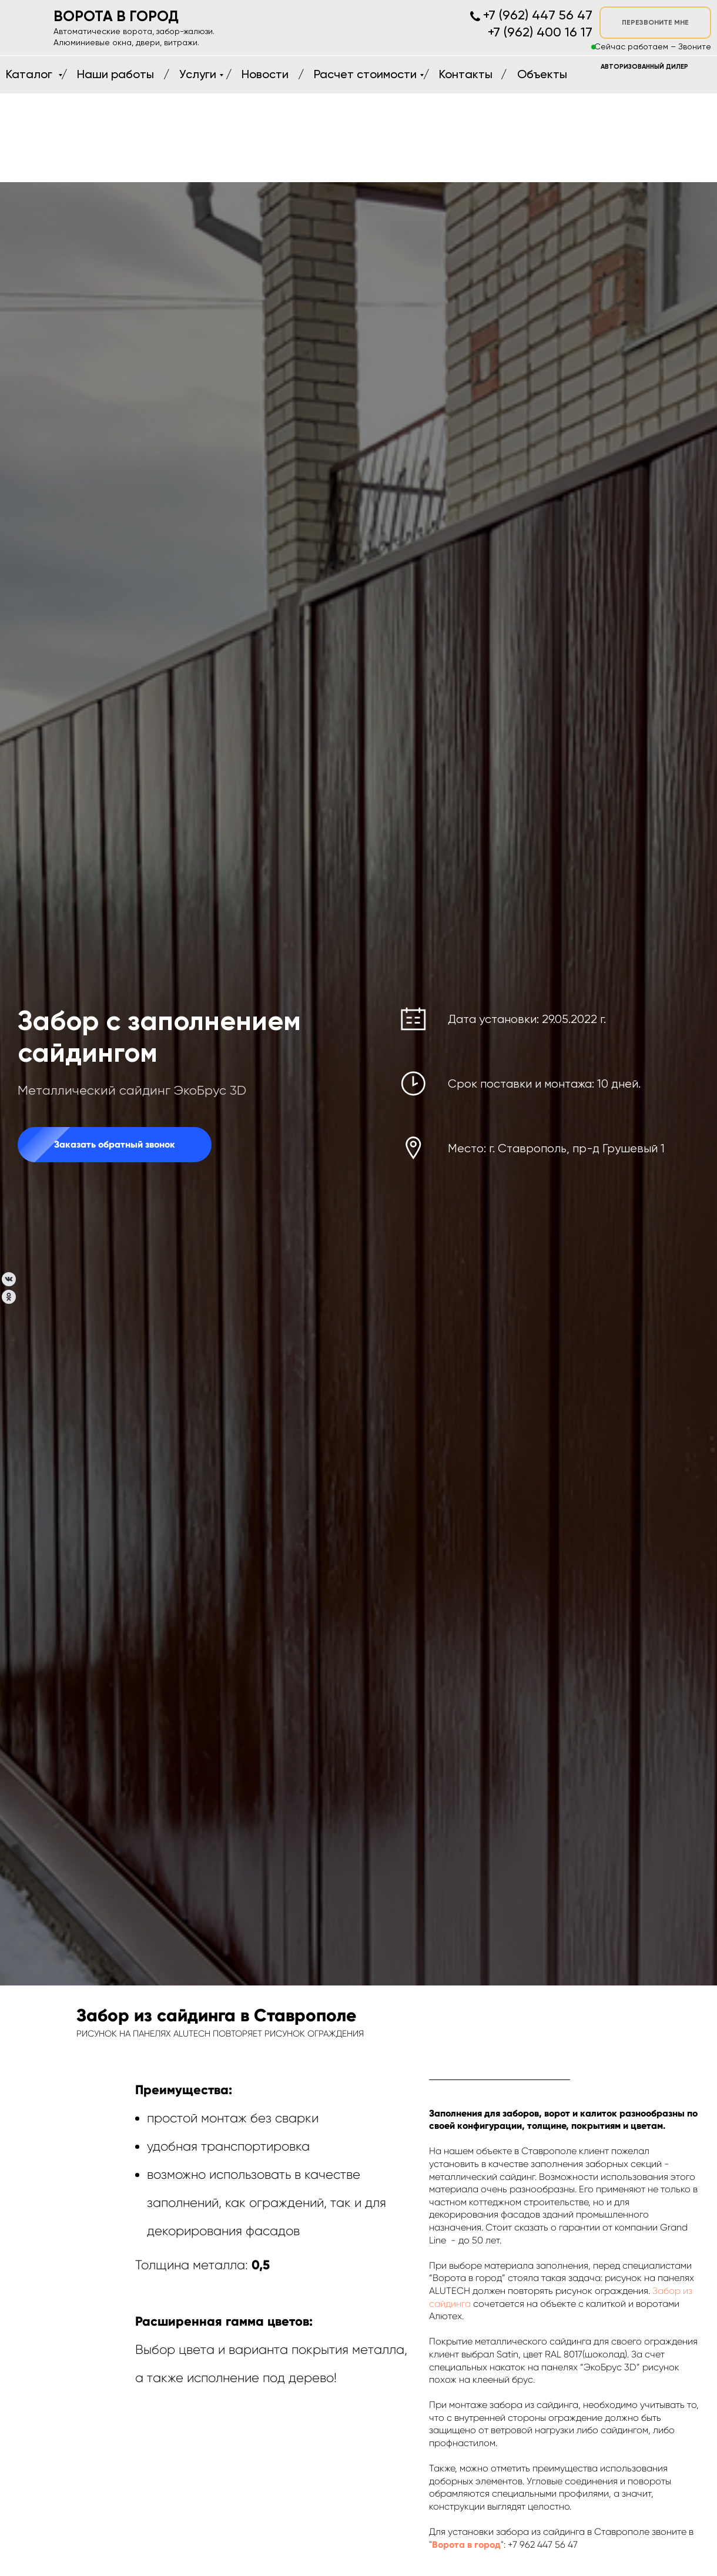  Describe the element at coordinates (116, 16) in the screenshot. I see `ВОРОТА В ГОРОД` at that location.